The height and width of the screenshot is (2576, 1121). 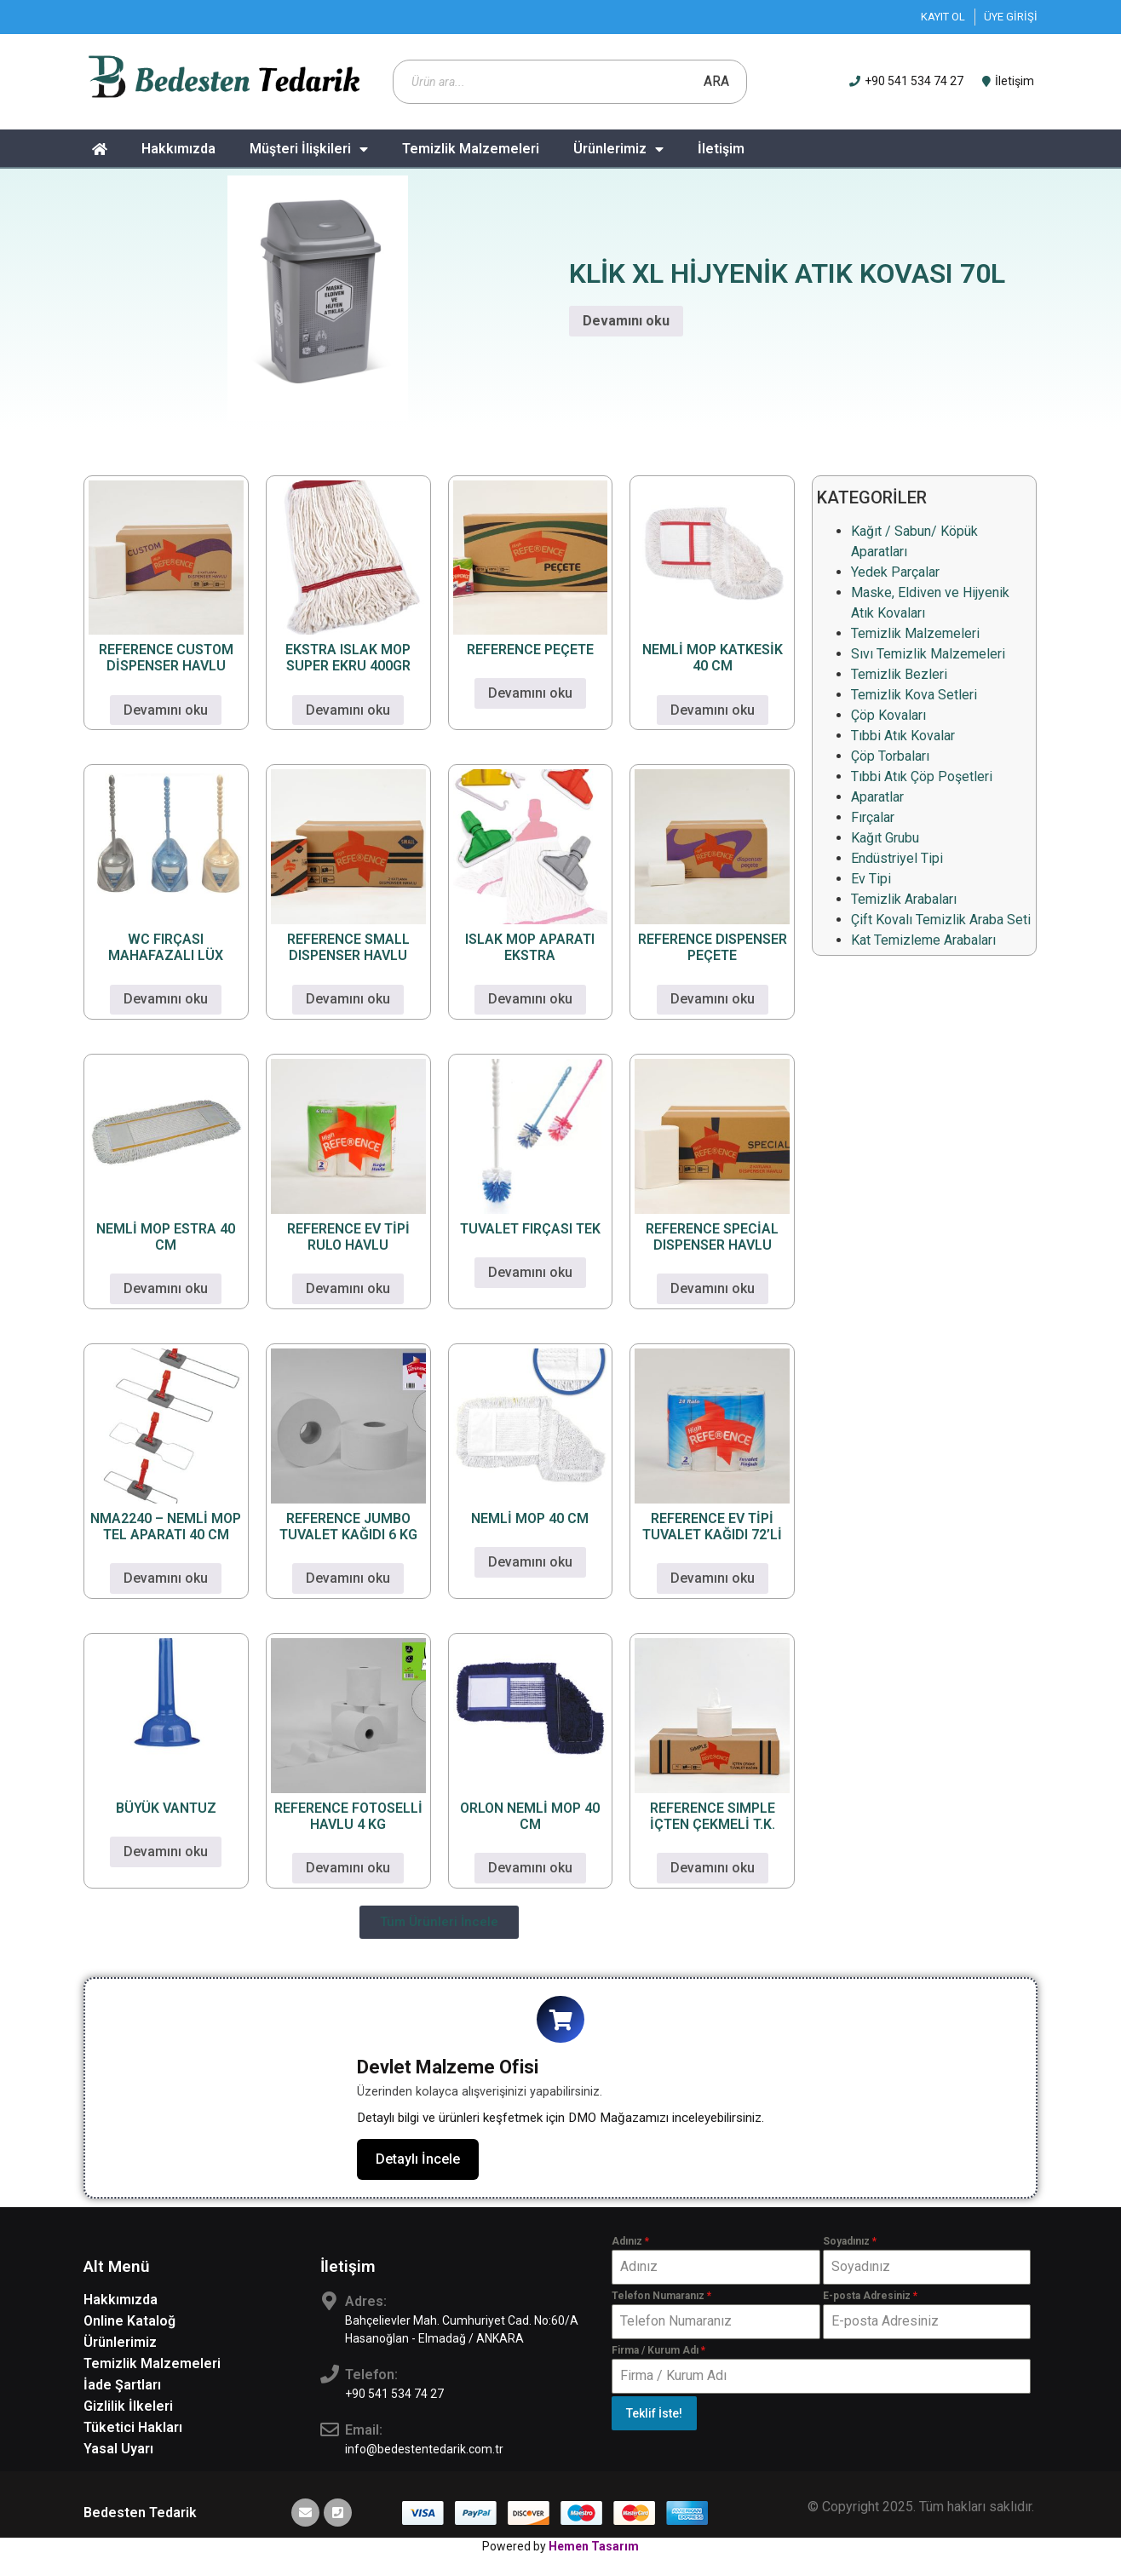 What do you see at coordinates (872, 817) in the screenshot?
I see `Fırçalar` at bounding box center [872, 817].